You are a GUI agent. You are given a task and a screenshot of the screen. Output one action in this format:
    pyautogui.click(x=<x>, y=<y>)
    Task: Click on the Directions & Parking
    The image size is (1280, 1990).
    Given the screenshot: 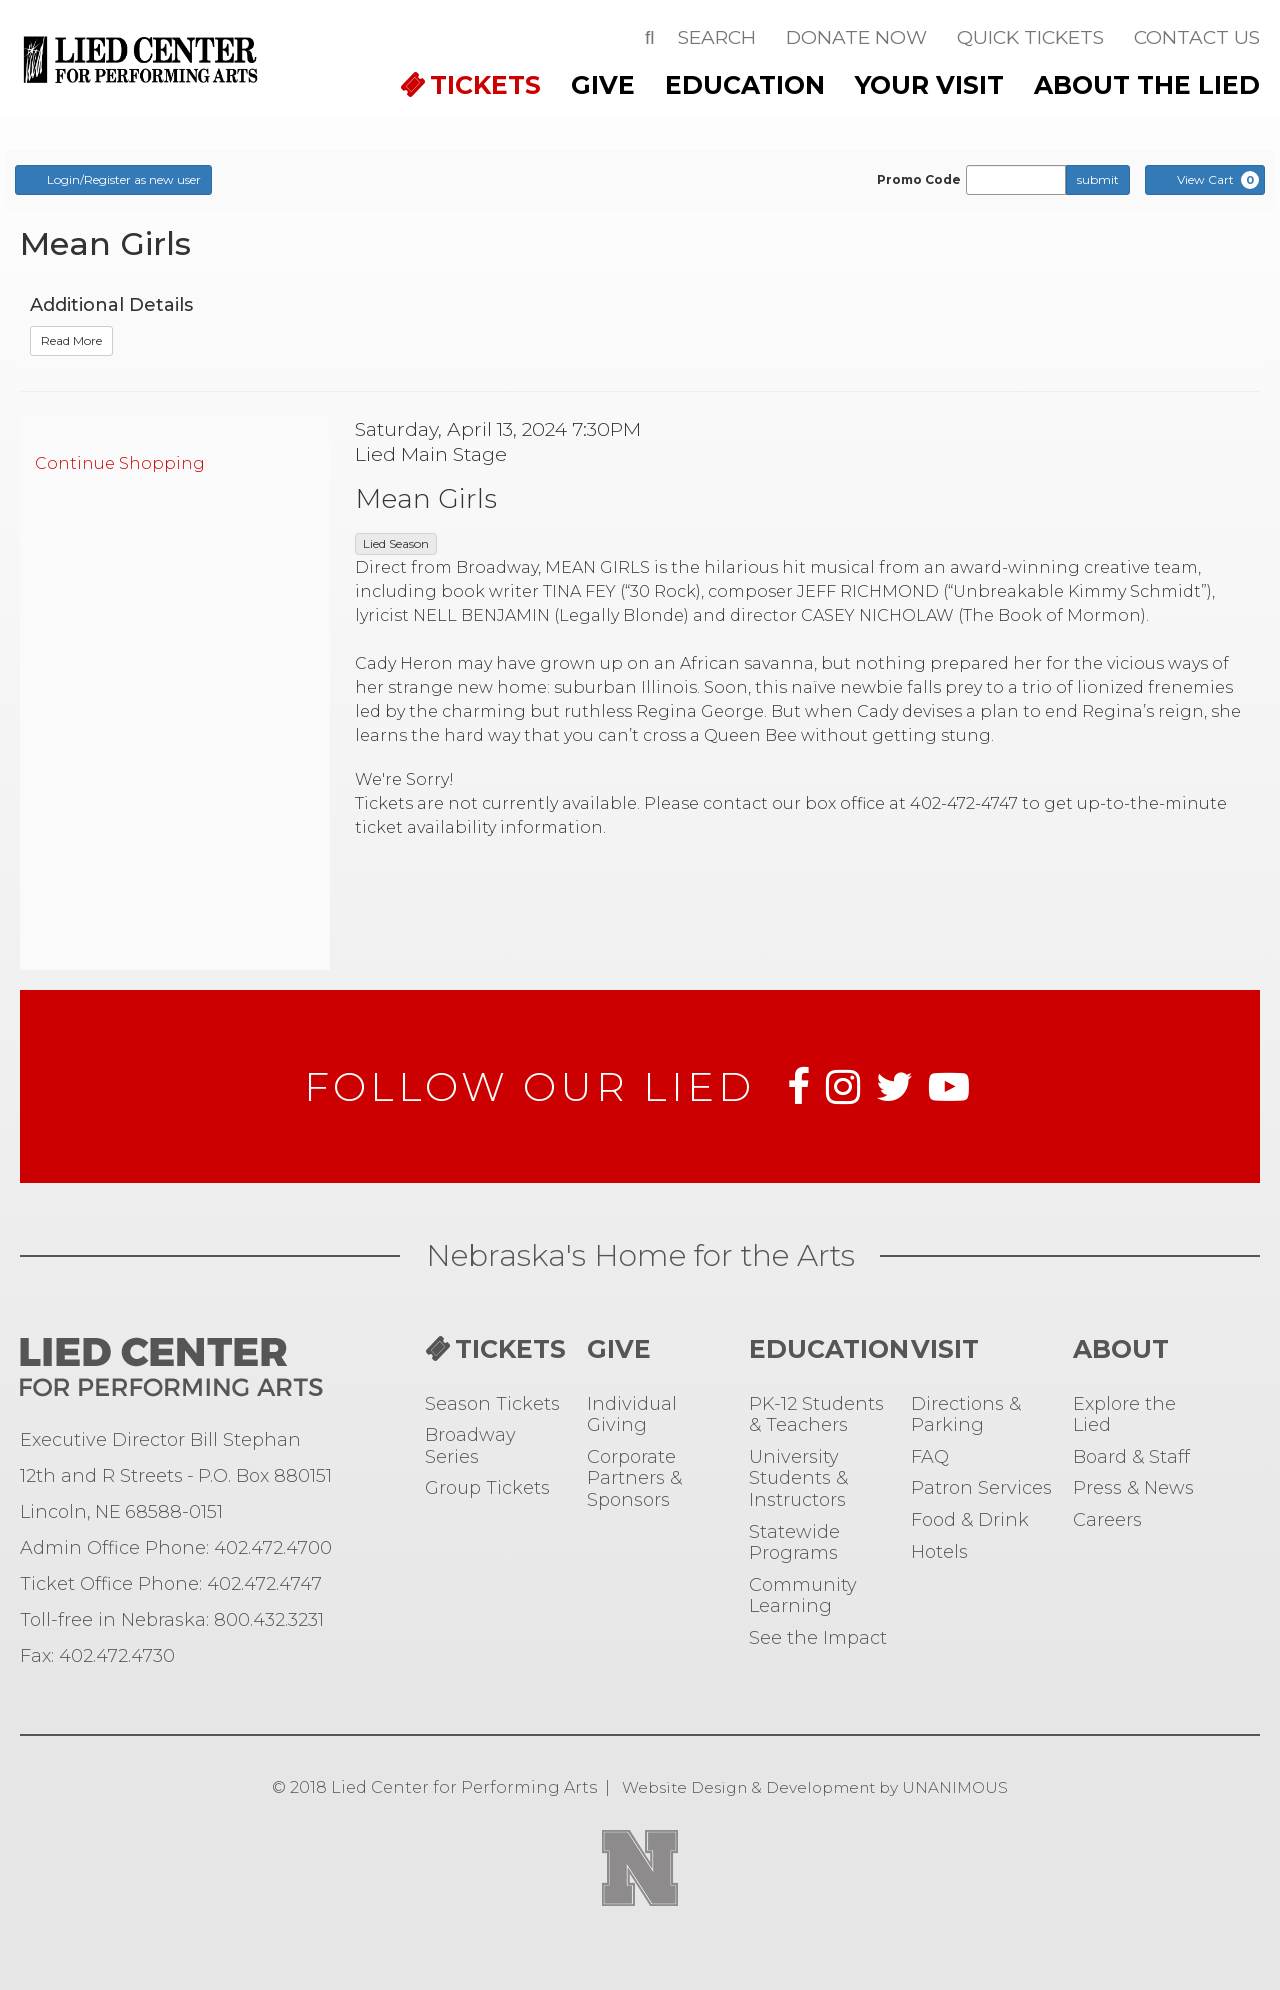 What is the action you would take?
    pyautogui.click(x=966, y=1415)
    